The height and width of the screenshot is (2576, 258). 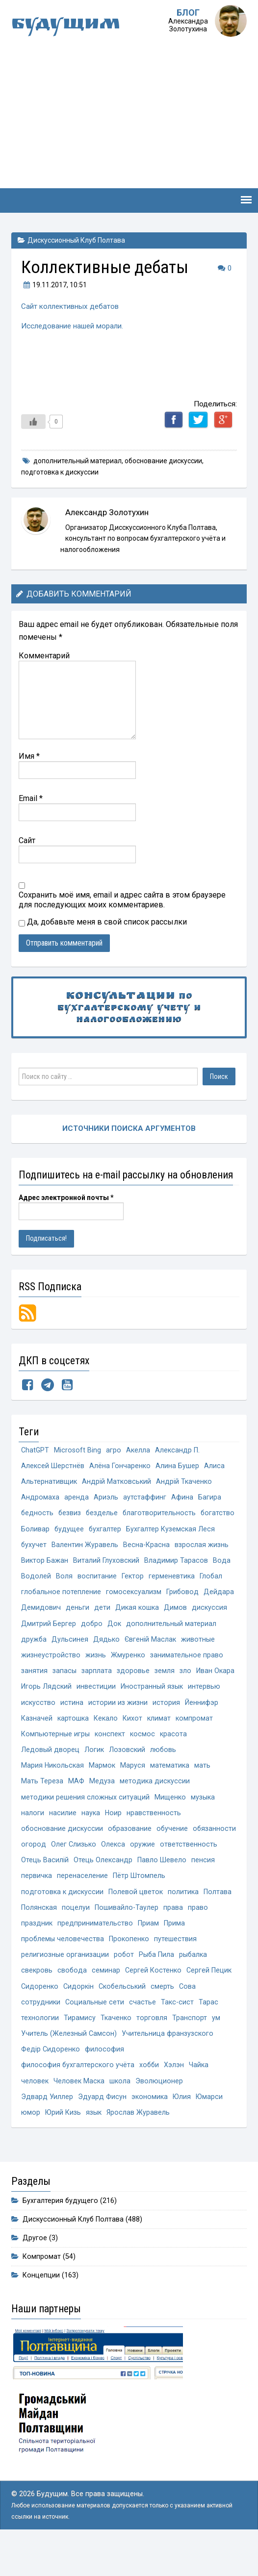 What do you see at coordinates (71, 1725) in the screenshot?
I see `истина` at bounding box center [71, 1725].